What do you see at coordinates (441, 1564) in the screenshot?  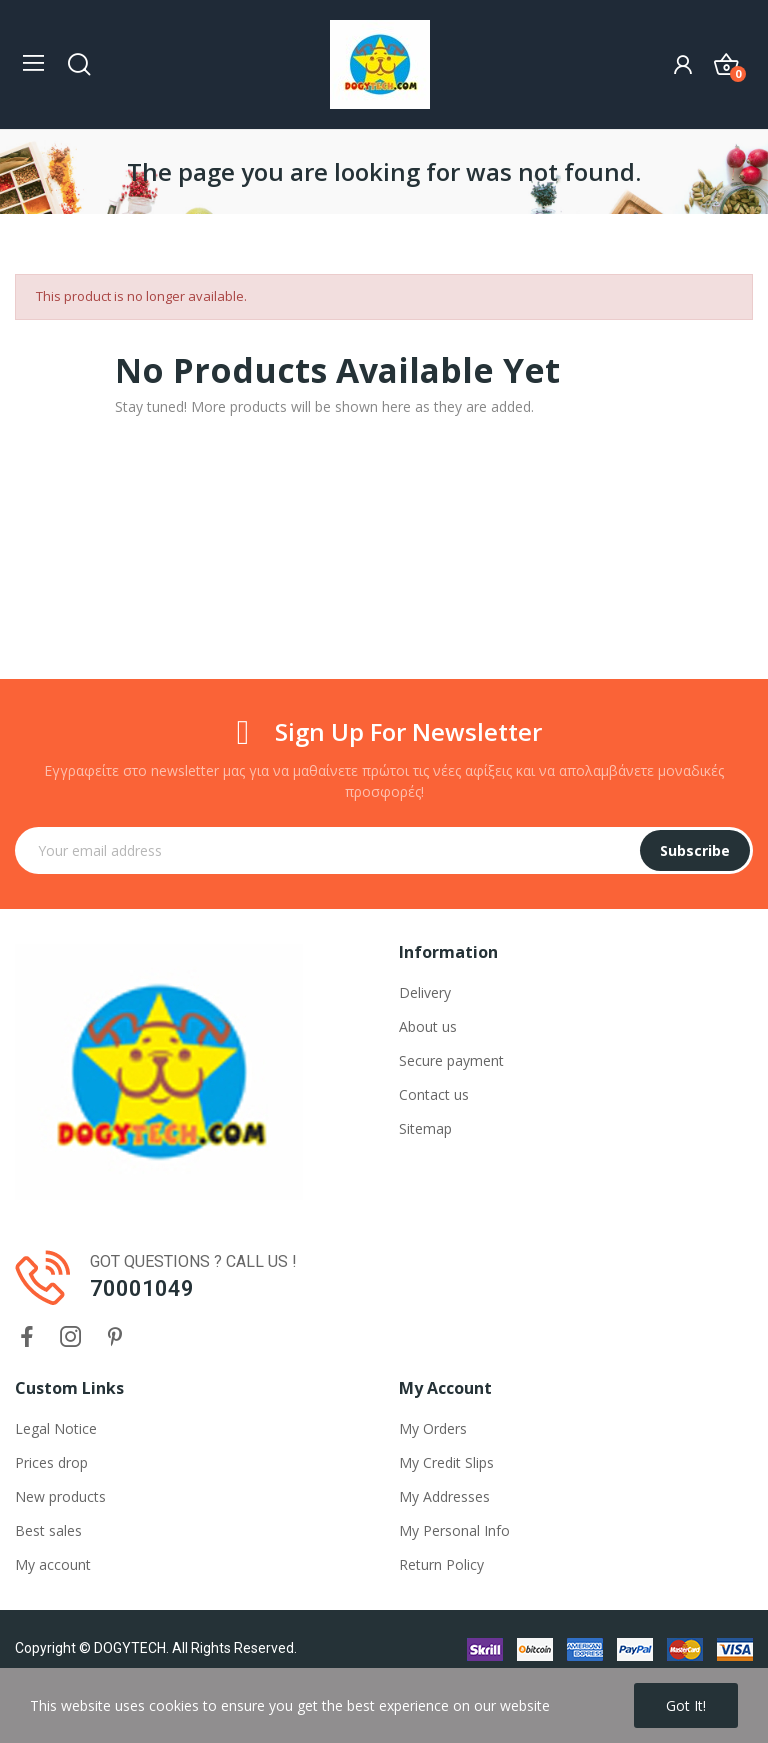 I see `Return Policy` at bounding box center [441, 1564].